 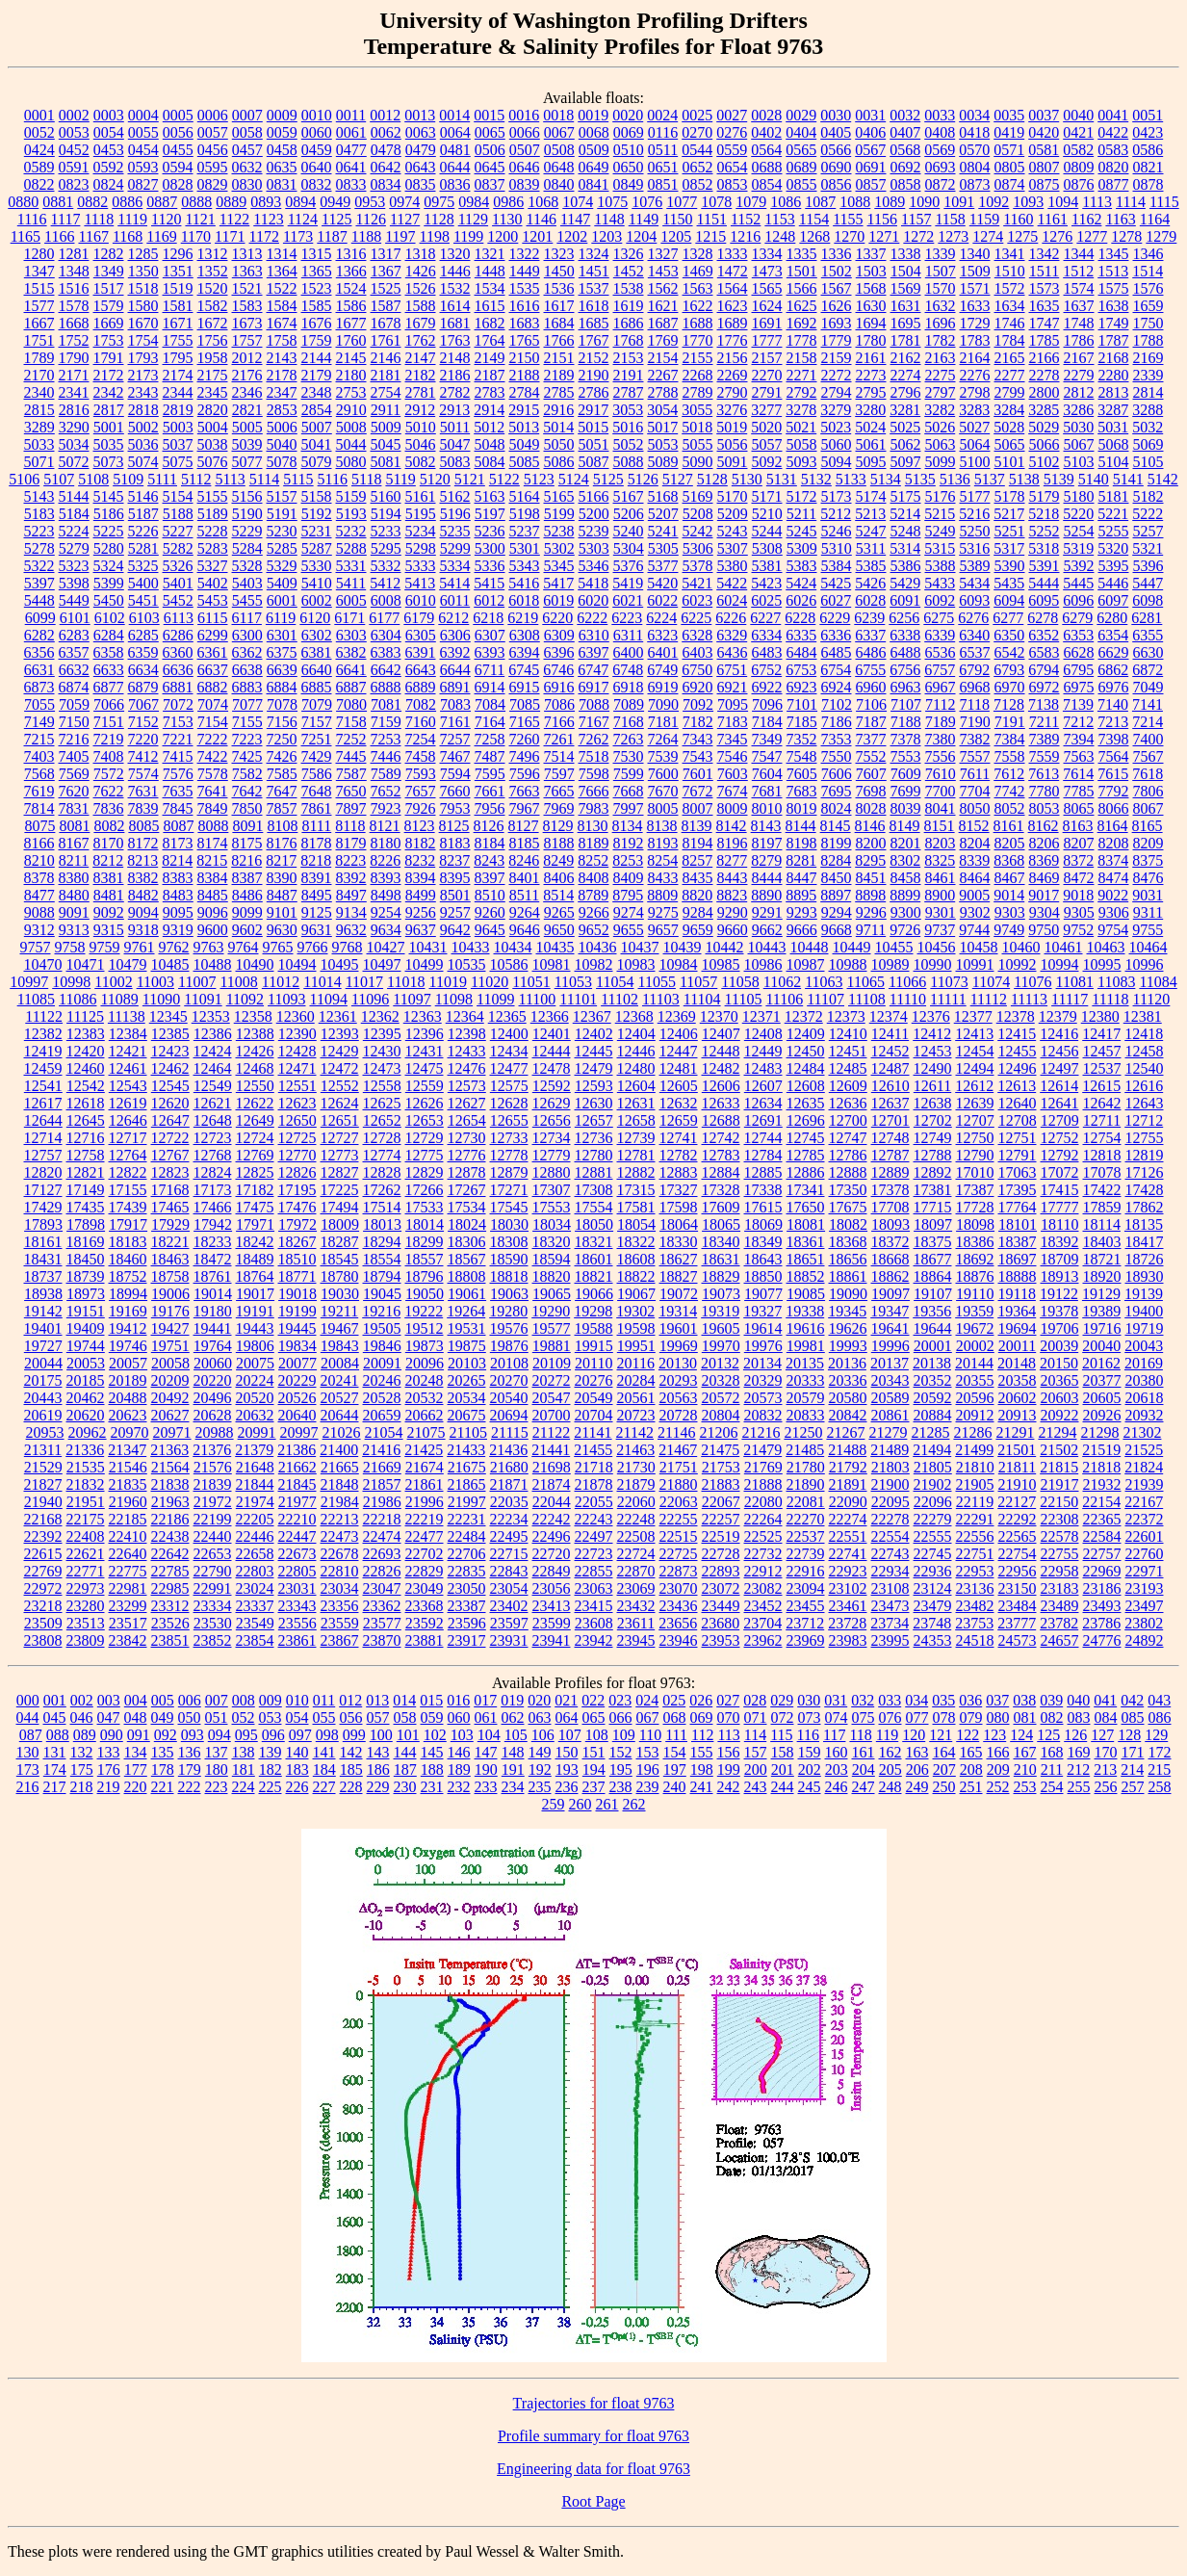 I want to click on 12459, so click(x=43, y=1068).